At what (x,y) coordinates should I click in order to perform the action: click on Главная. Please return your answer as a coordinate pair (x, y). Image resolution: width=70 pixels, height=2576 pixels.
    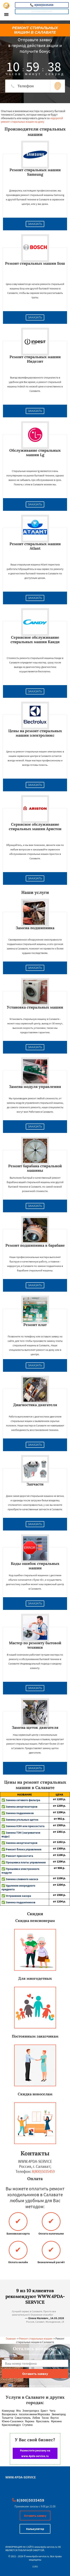
    Looking at the image, I should click on (11, 2338).